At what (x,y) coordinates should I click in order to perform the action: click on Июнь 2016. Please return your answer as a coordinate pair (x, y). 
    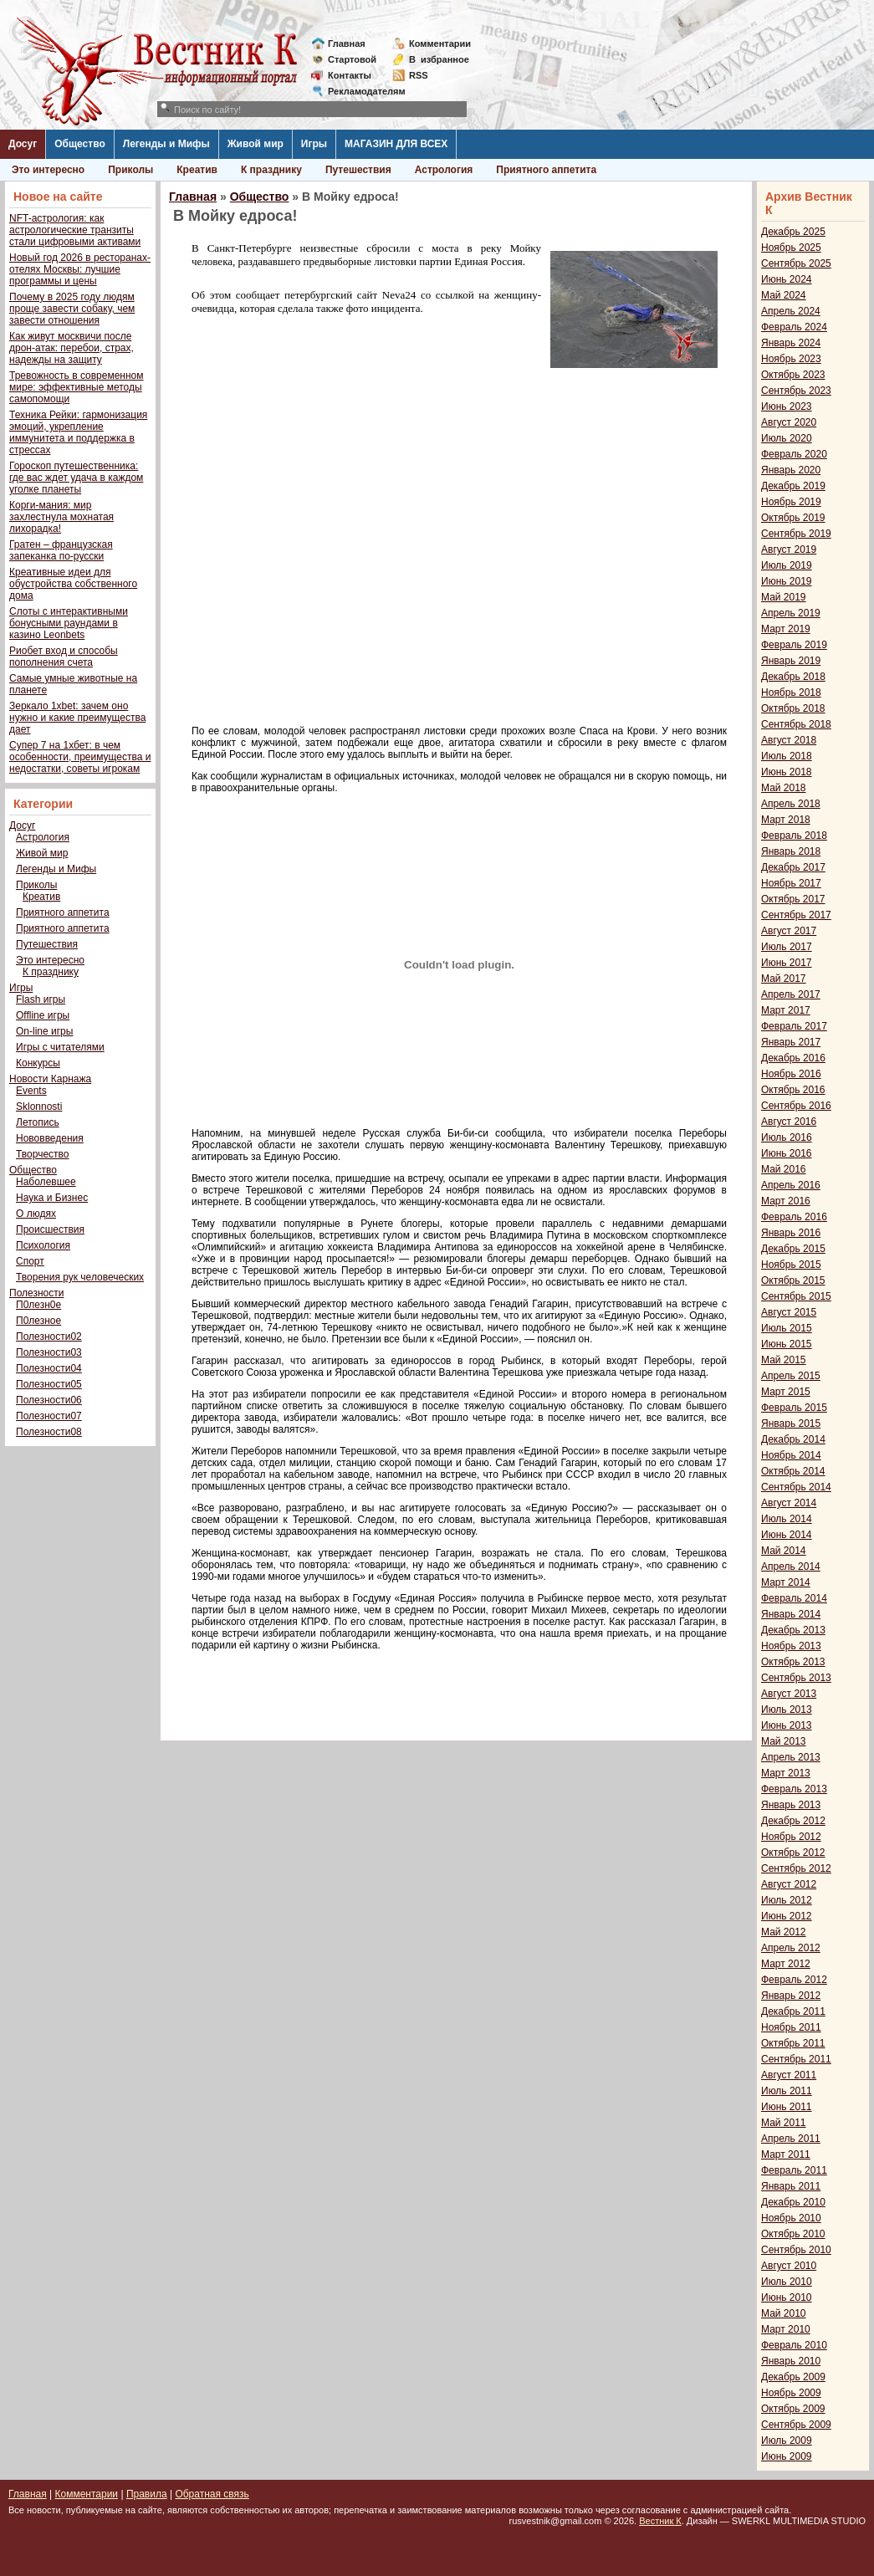
    Looking at the image, I should click on (786, 1153).